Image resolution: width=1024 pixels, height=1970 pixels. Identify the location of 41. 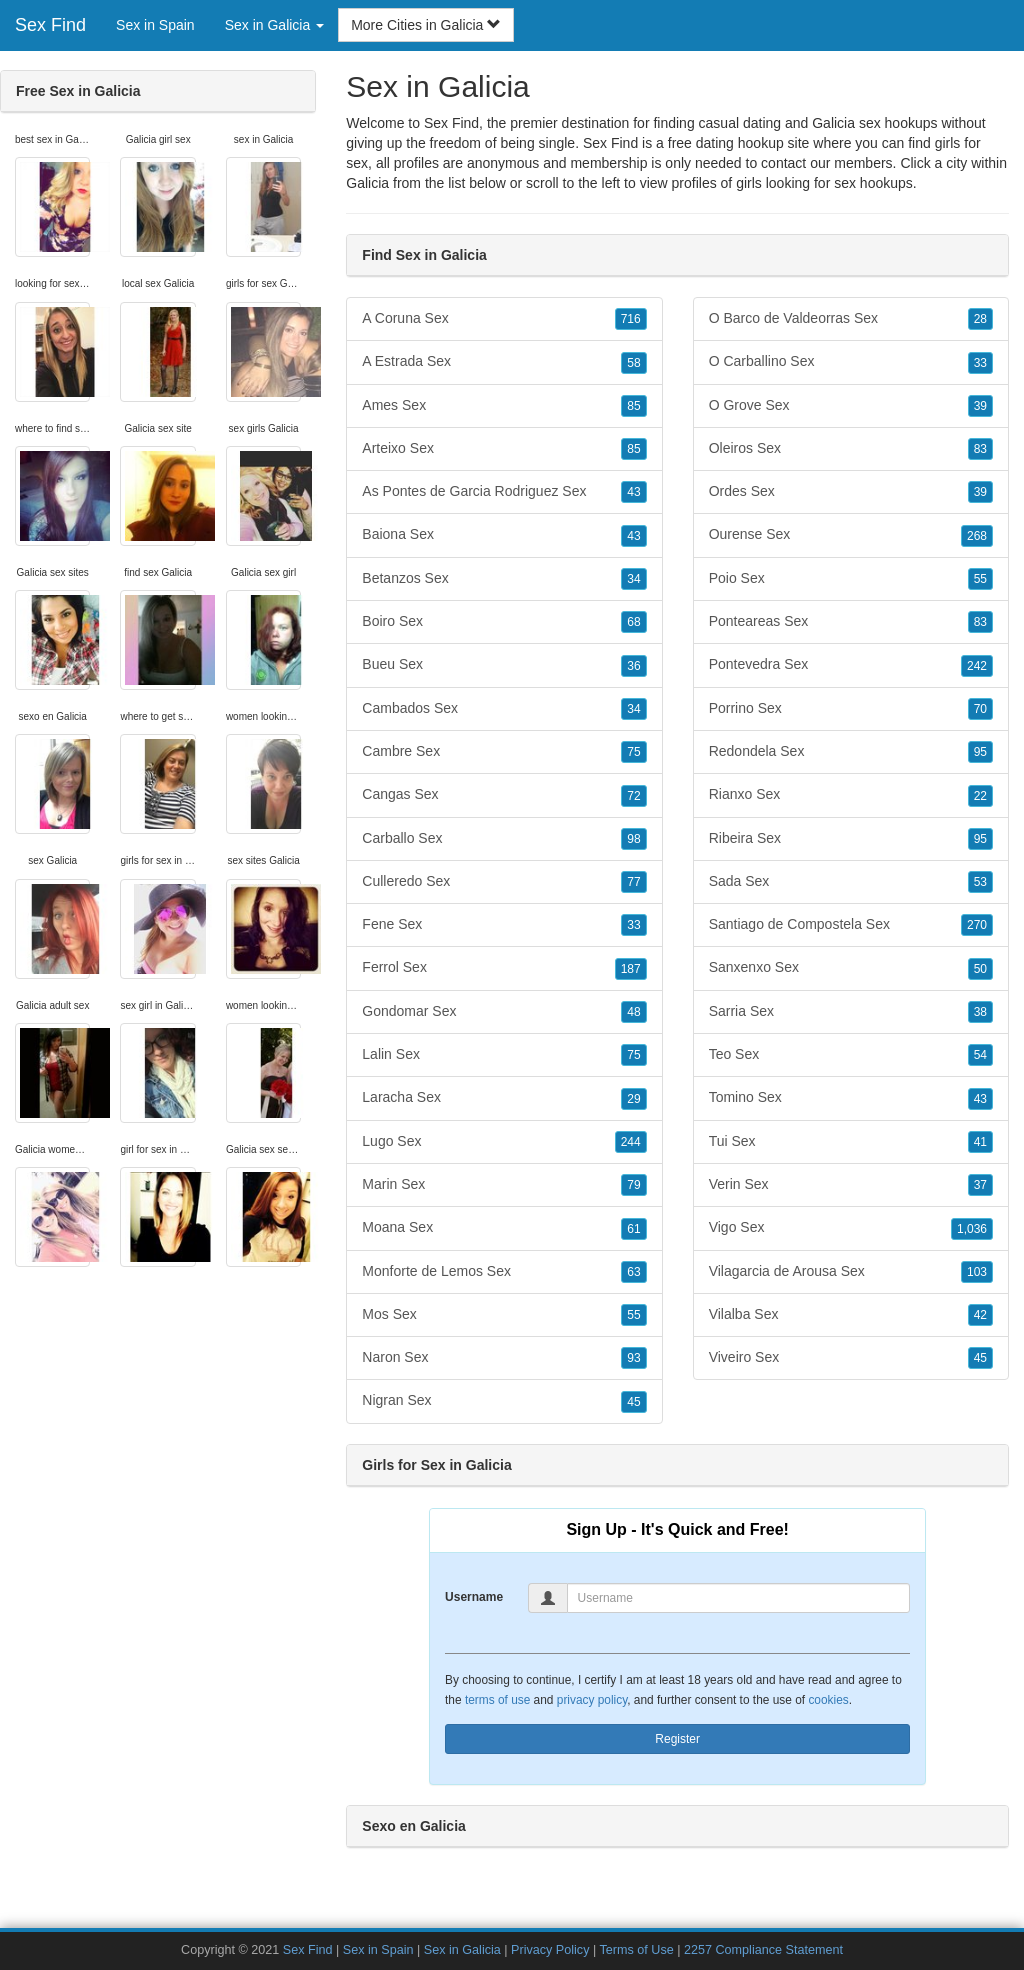
(980, 1142).